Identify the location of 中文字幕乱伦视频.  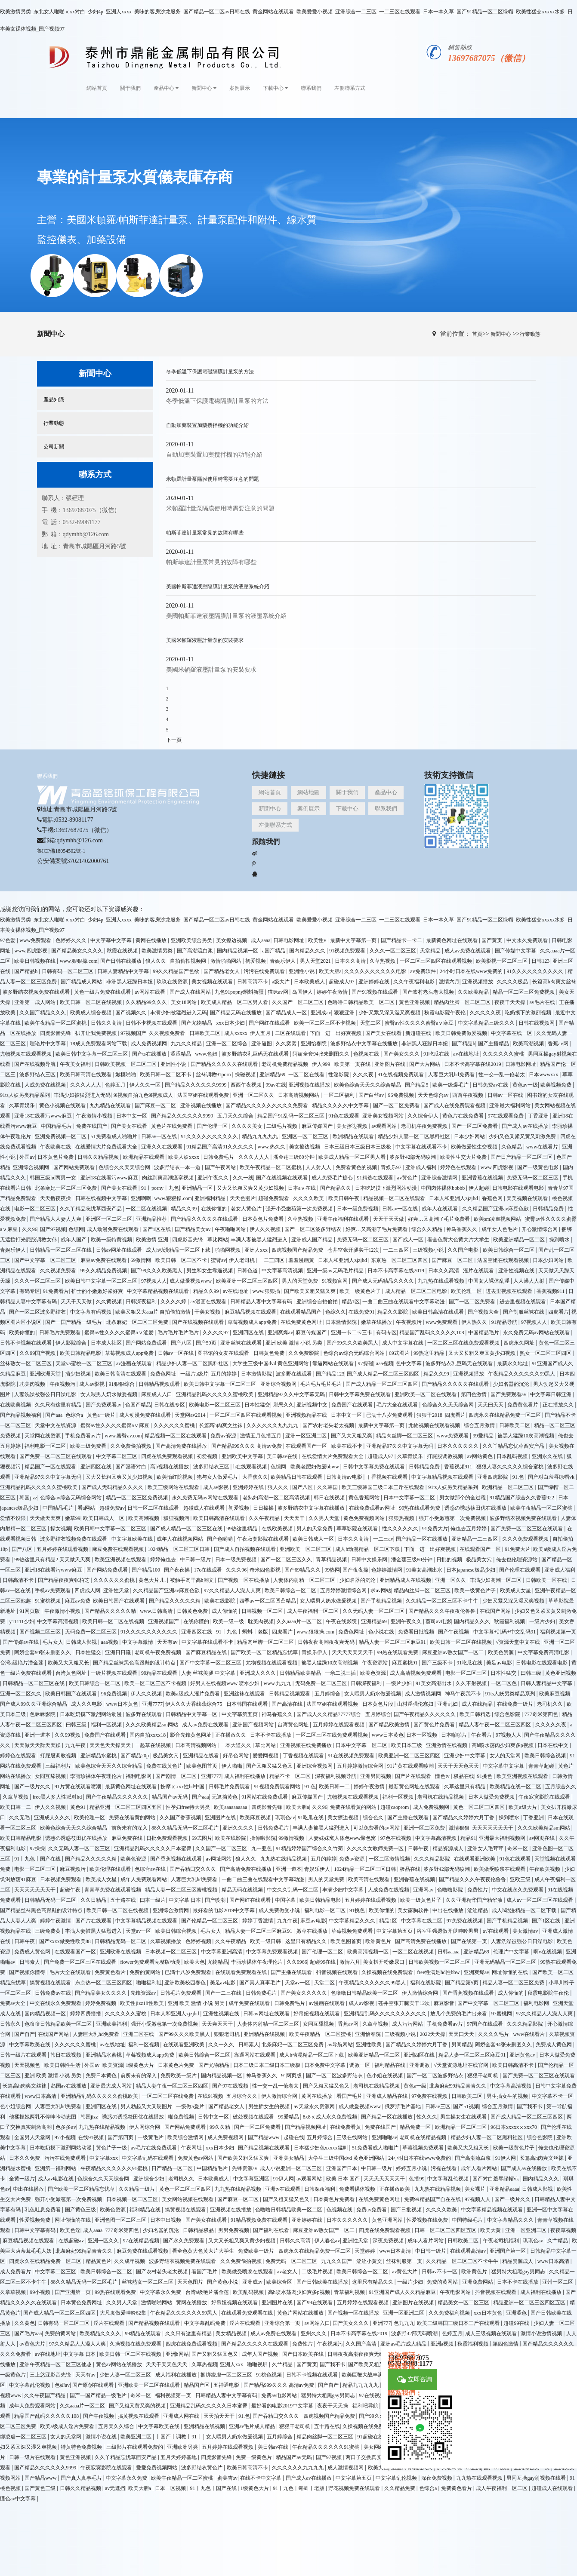
(448, 2179).